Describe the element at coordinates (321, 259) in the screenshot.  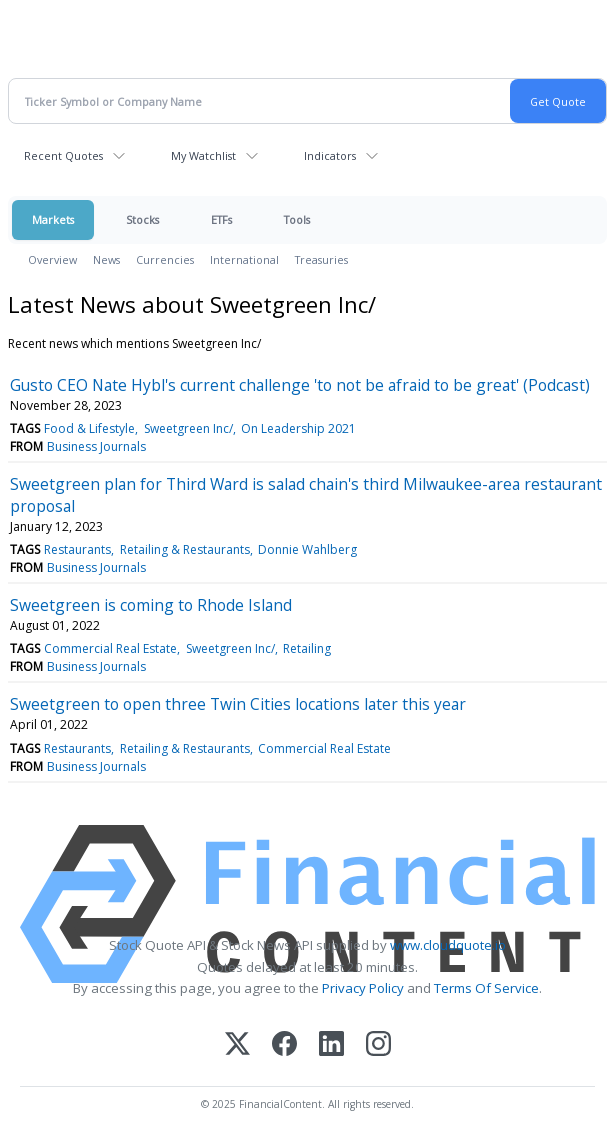
I see `Treasuries` at that location.